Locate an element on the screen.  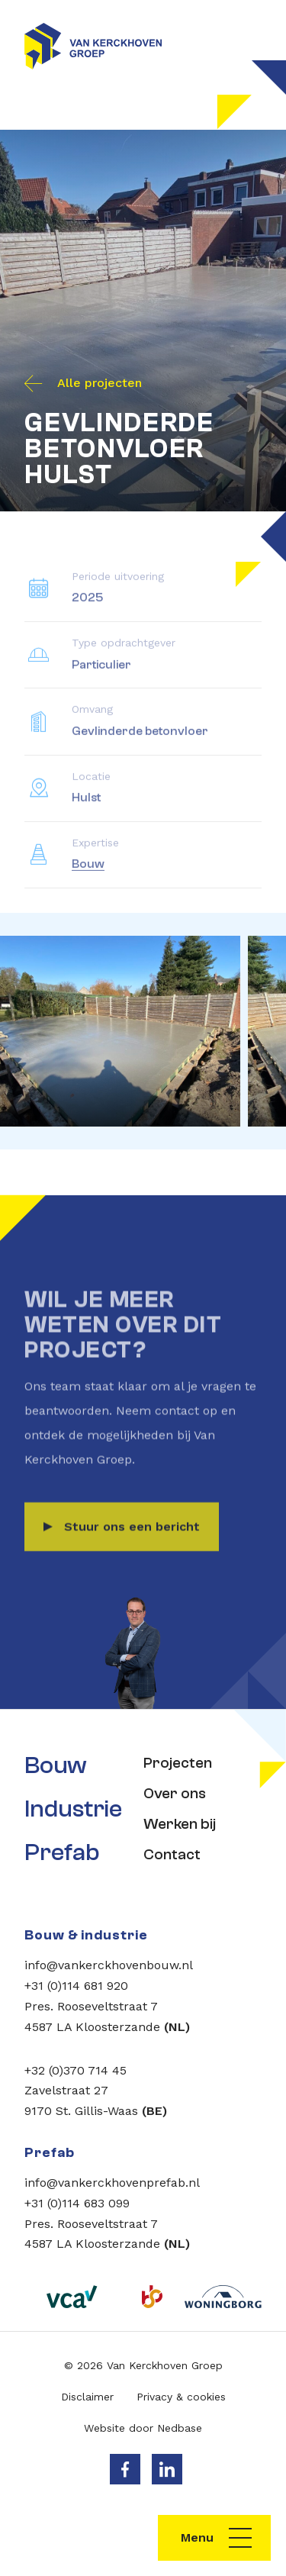
+31 (0)114 683 099 is located at coordinates (77, 2203).